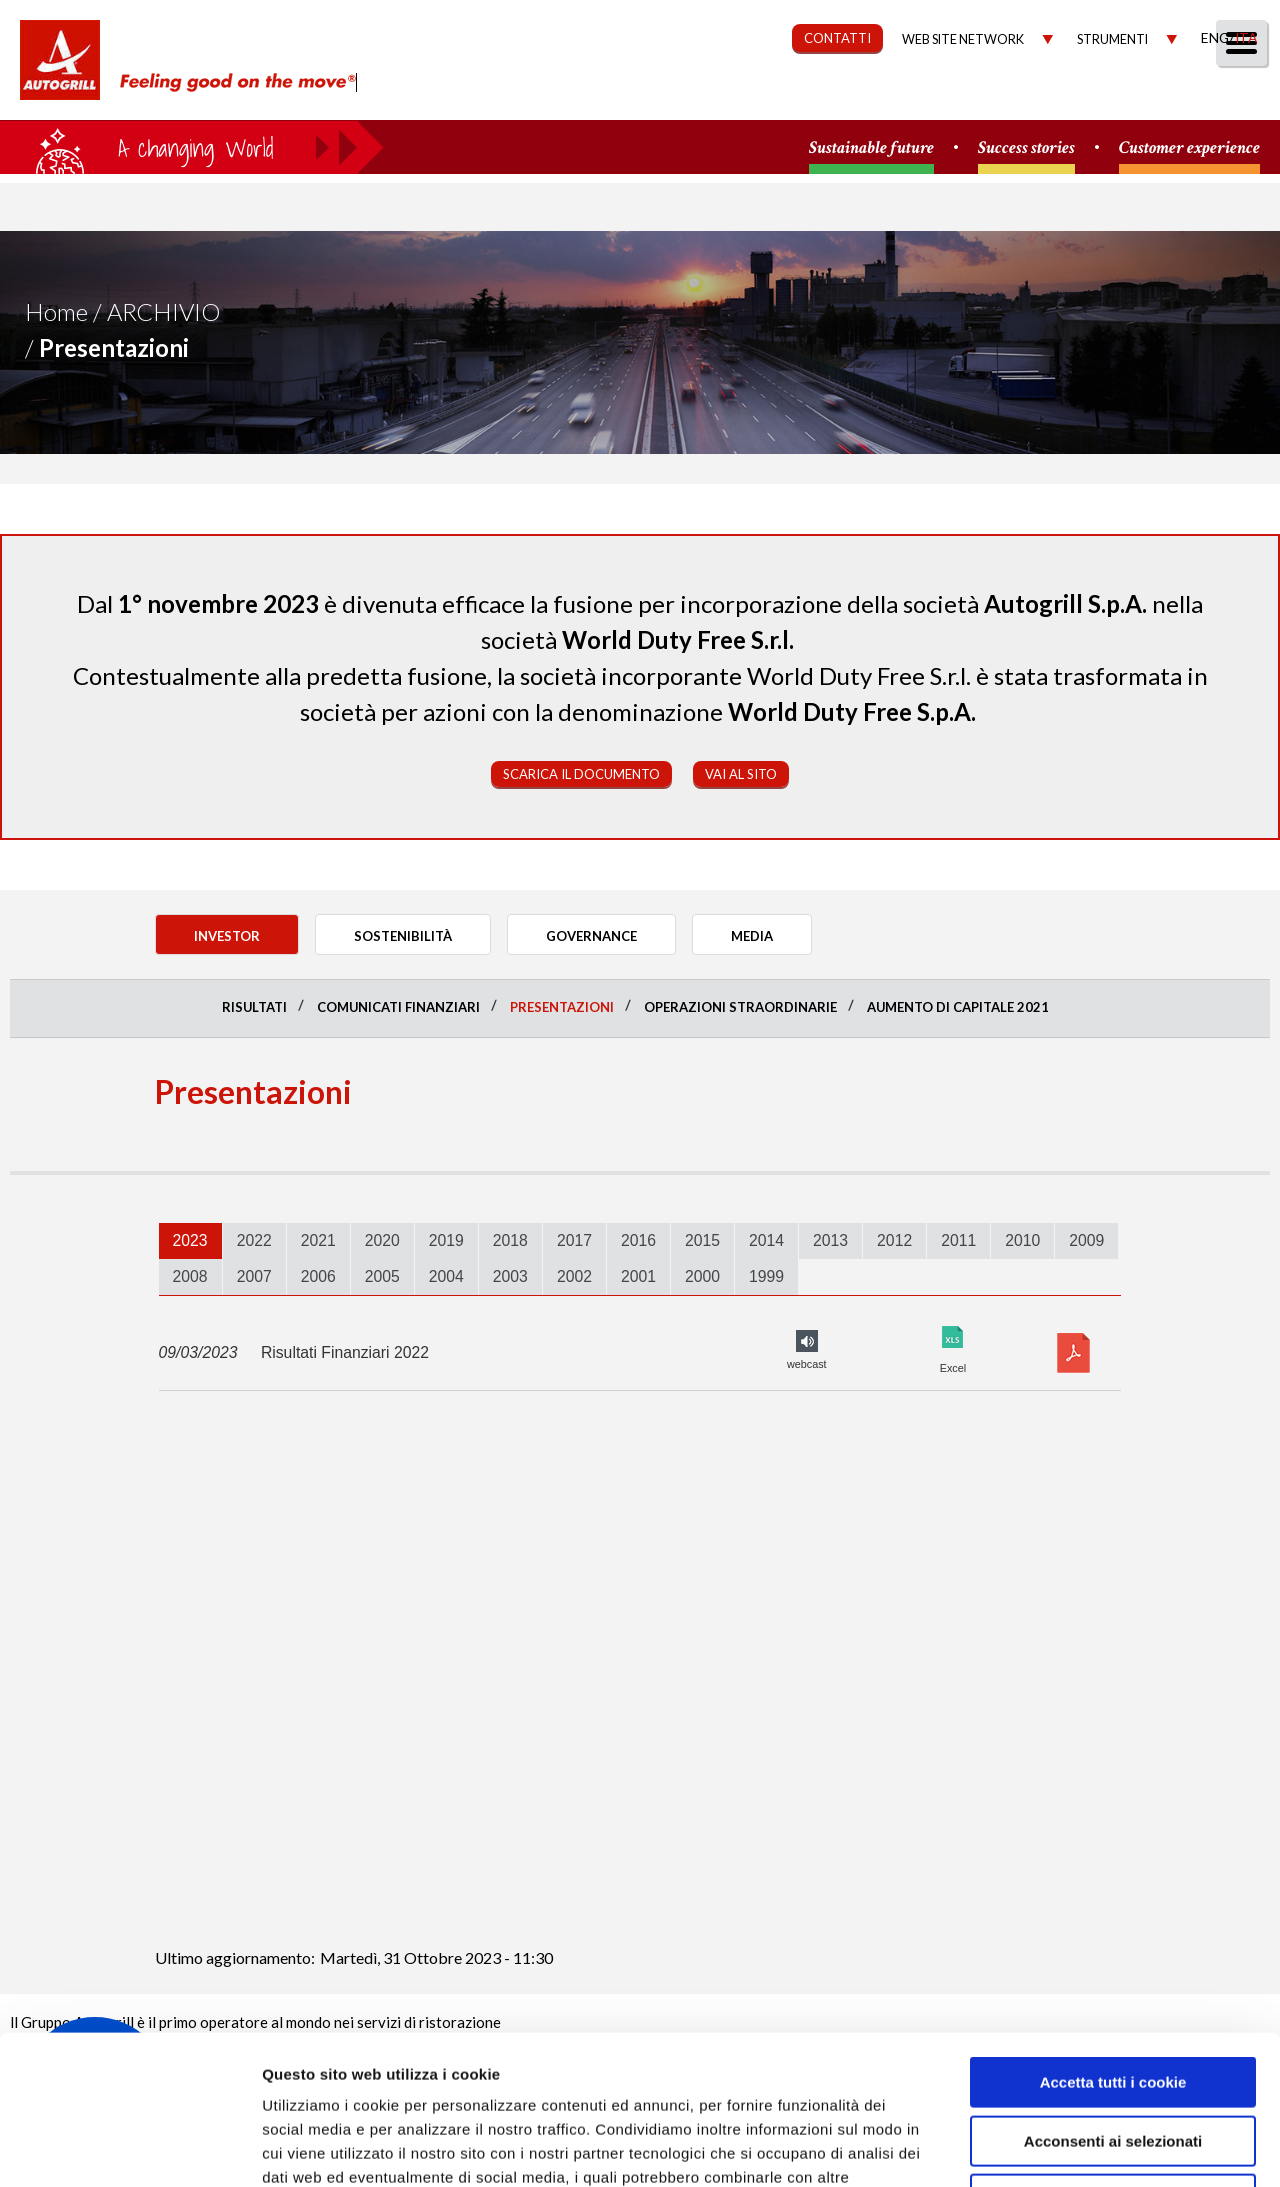  What do you see at coordinates (254, 1007) in the screenshot?
I see `Risultati` at bounding box center [254, 1007].